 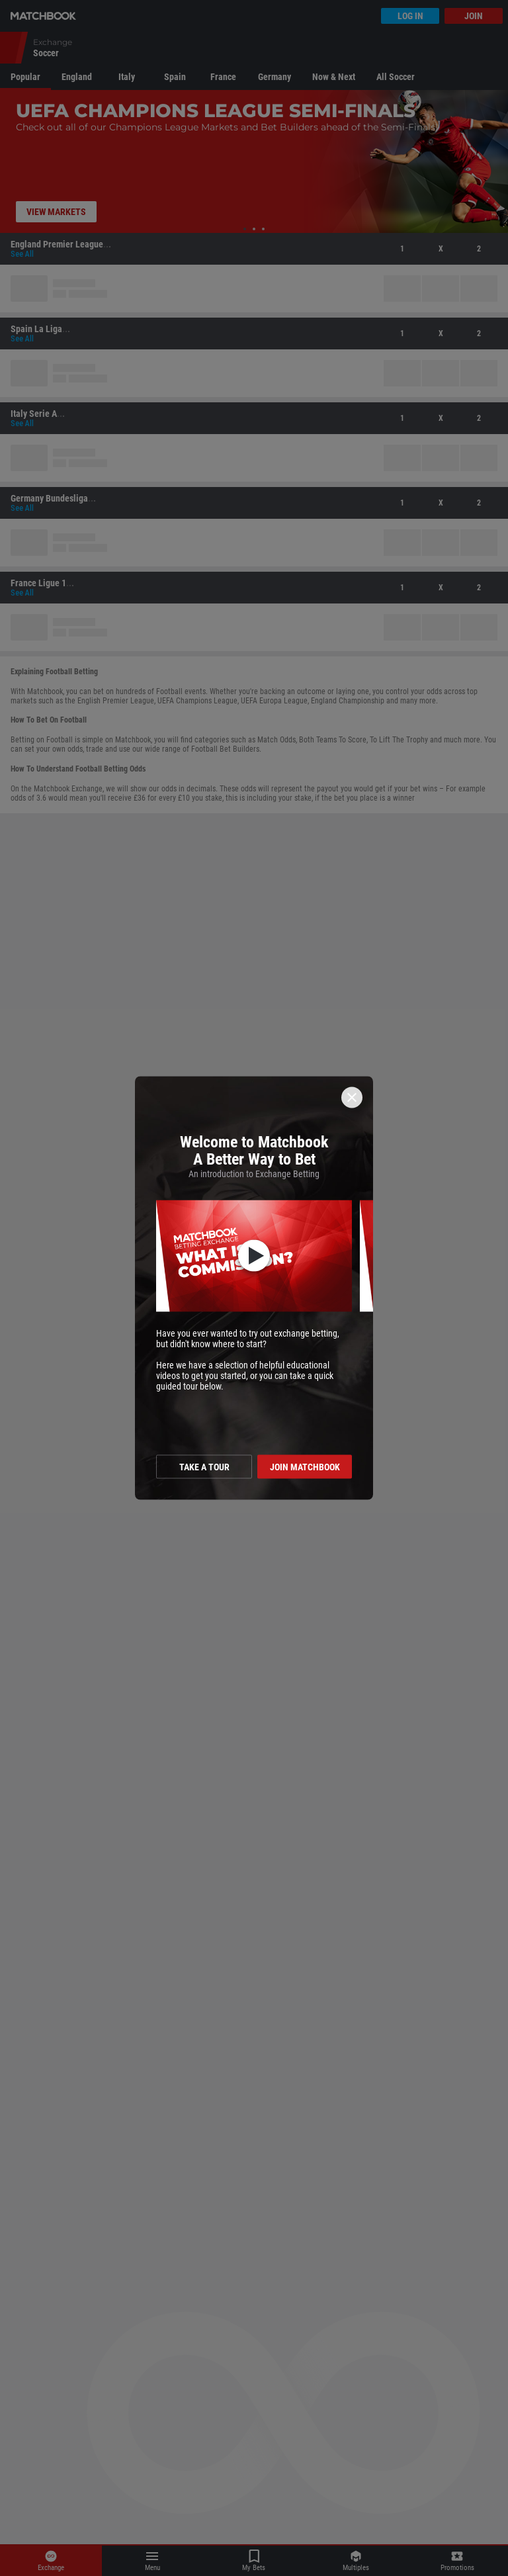 What do you see at coordinates (254, 1255) in the screenshot?
I see `[button]` at bounding box center [254, 1255].